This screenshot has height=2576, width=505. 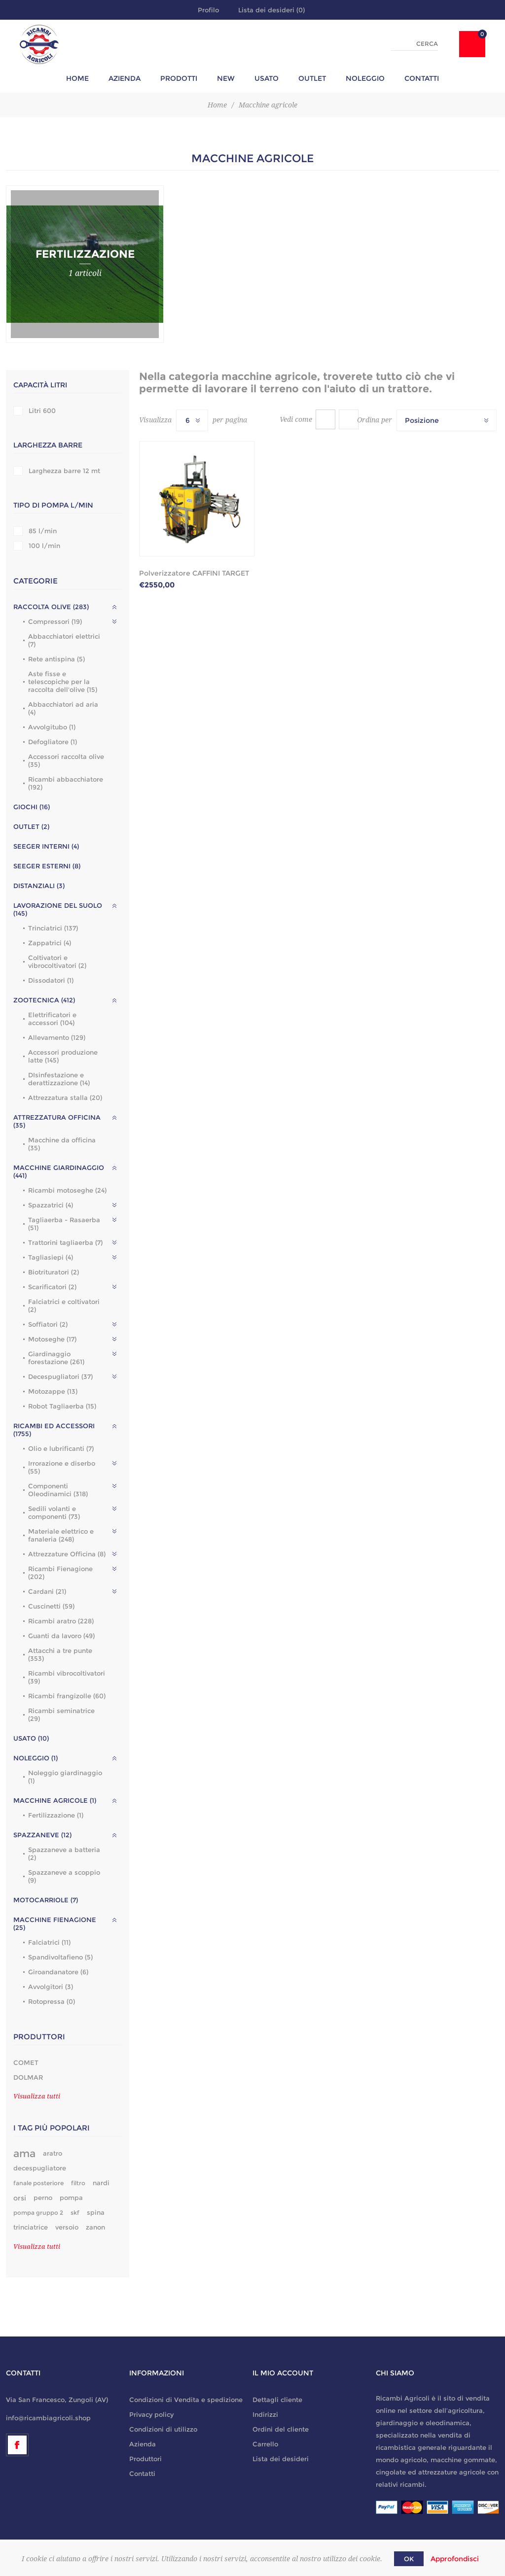 I want to click on Rotopressa (0), so click(x=51, y=2001).